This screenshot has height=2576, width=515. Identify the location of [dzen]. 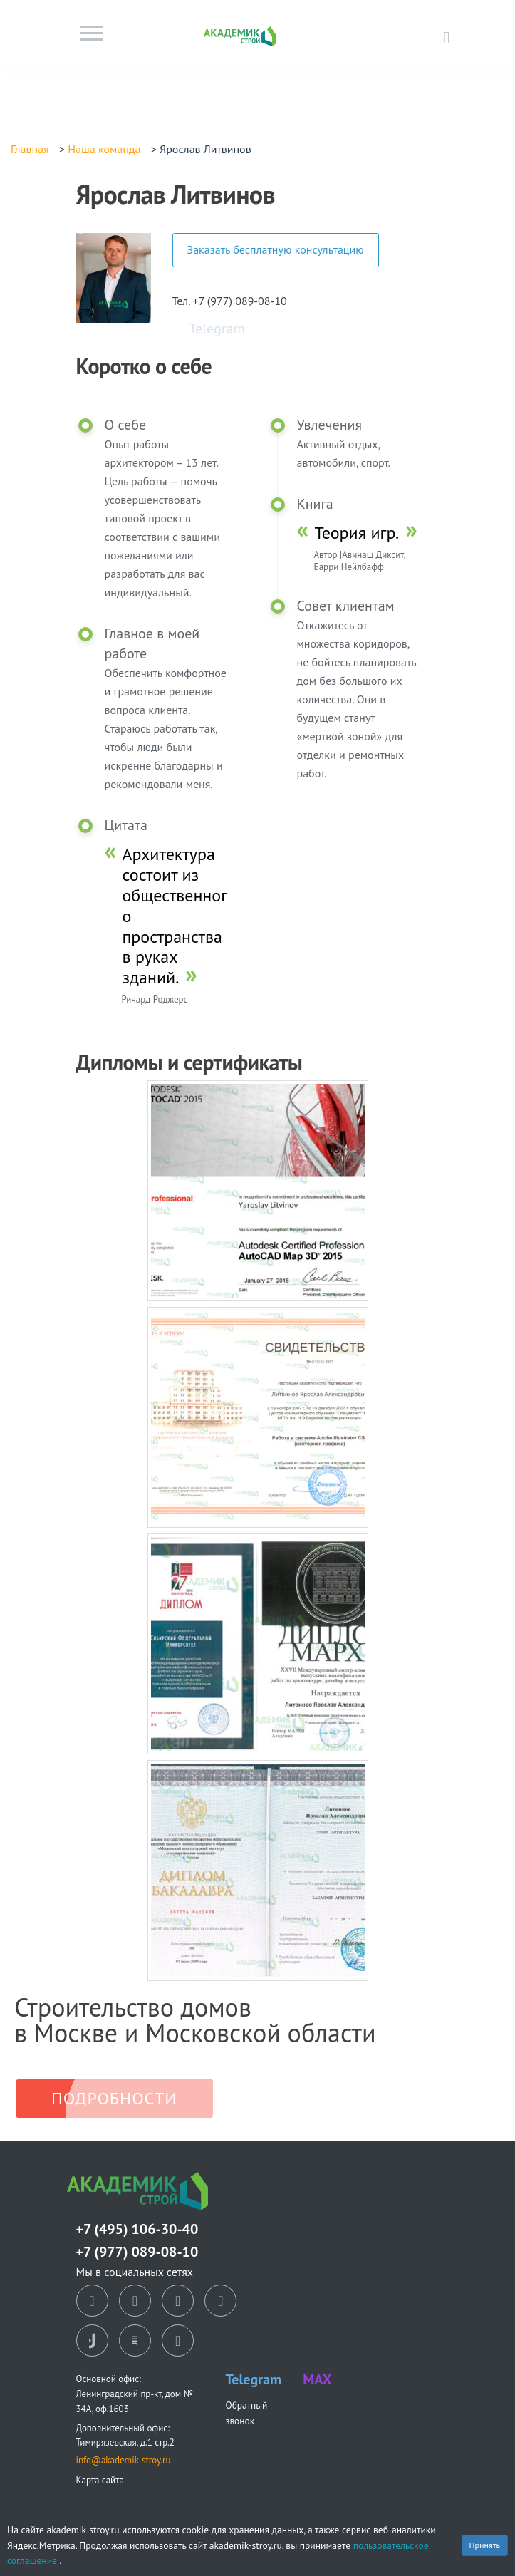
(178, 2301).